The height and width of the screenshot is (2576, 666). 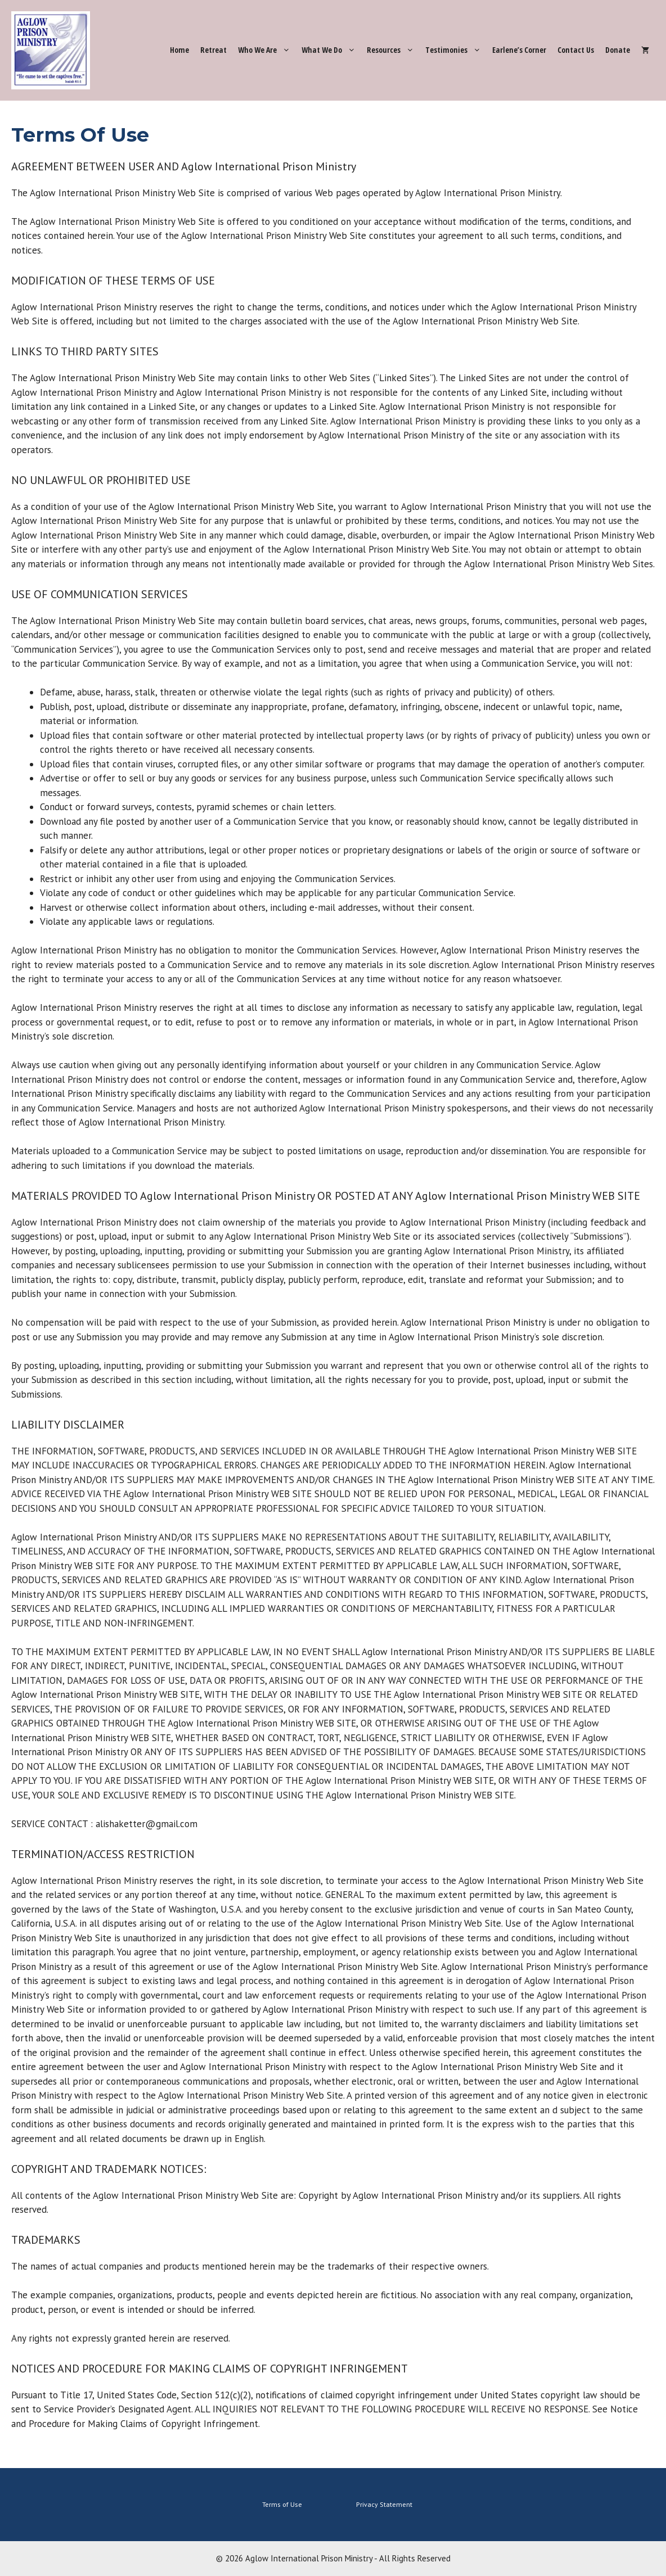 What do you see at coordinates (179, 49) in the screenshot?
I see `Home` at bounding box center [179, 49].